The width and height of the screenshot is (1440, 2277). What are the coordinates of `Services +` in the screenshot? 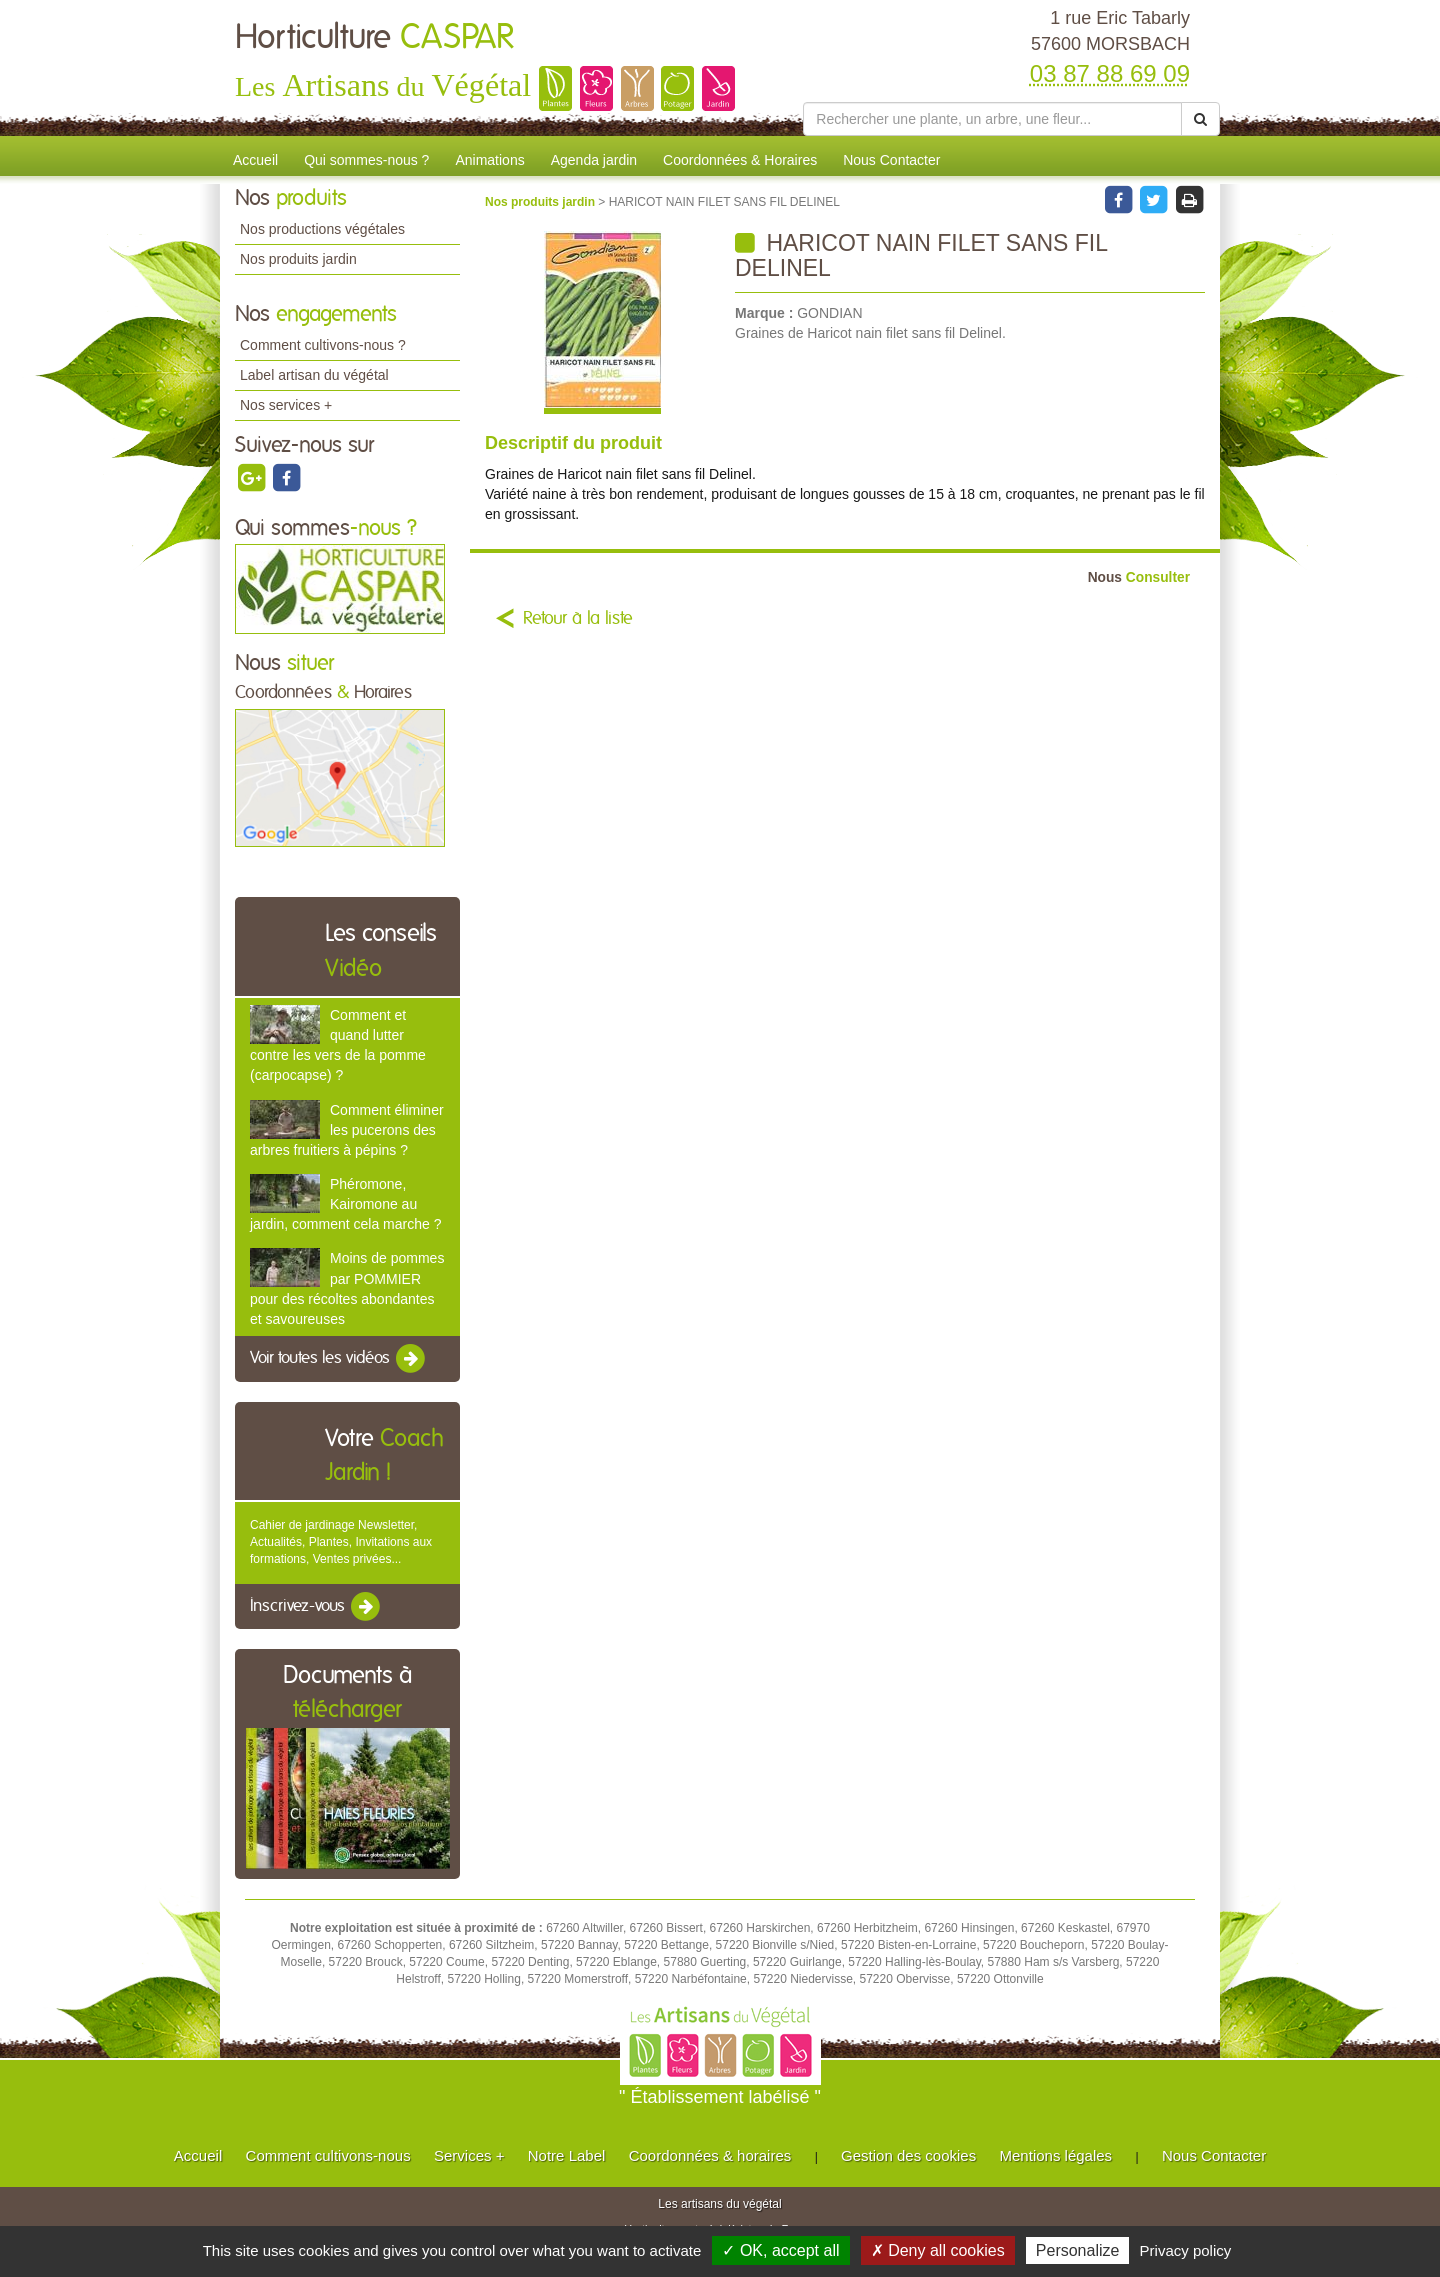 It's located at (469, 2155).